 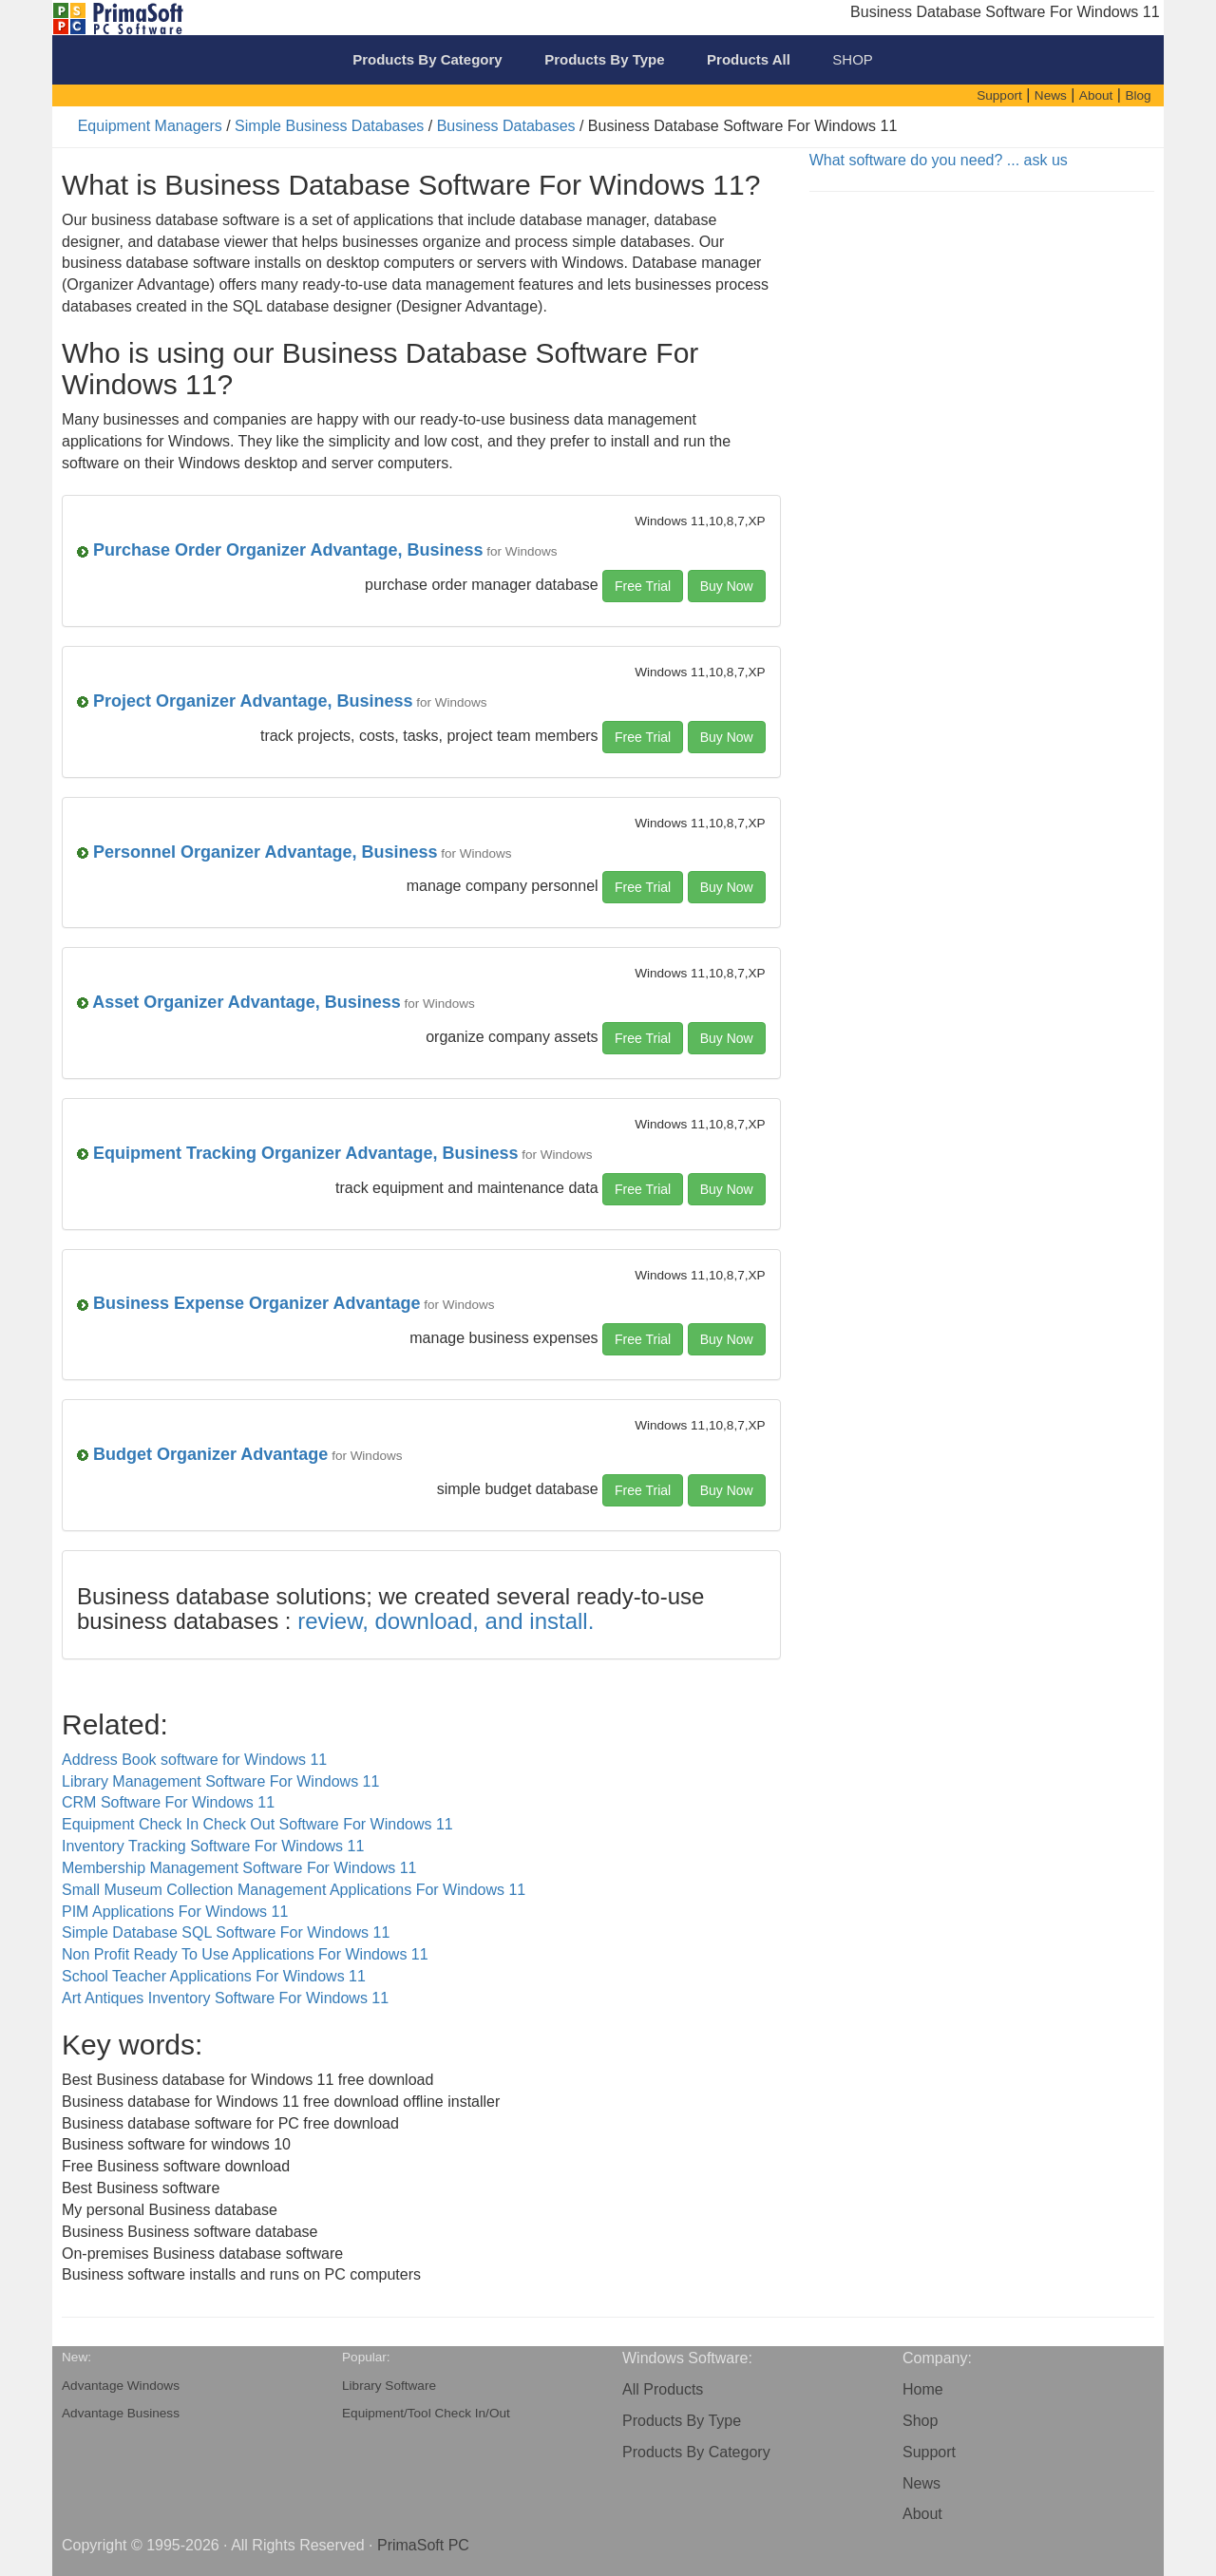 What do you see at coordinates (239, 1868) in the screenshot?
I see `Membership Management Software For Windows 11` at bounding box center [239, 1868].